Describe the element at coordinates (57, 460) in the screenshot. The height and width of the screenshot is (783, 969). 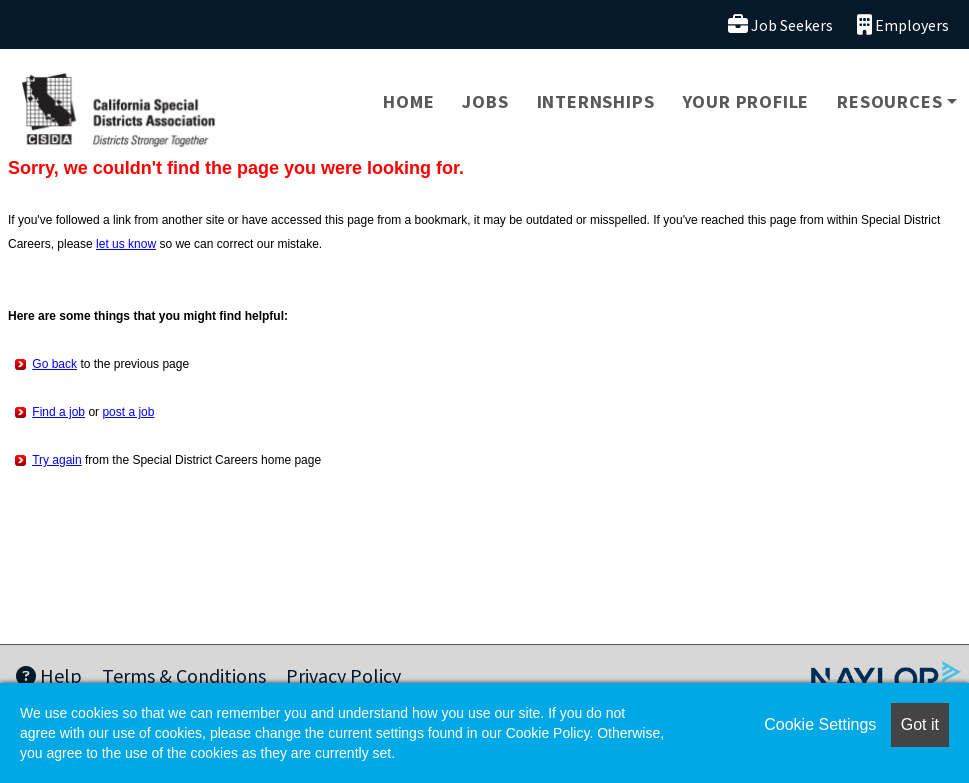
I see `Try again` at that location.